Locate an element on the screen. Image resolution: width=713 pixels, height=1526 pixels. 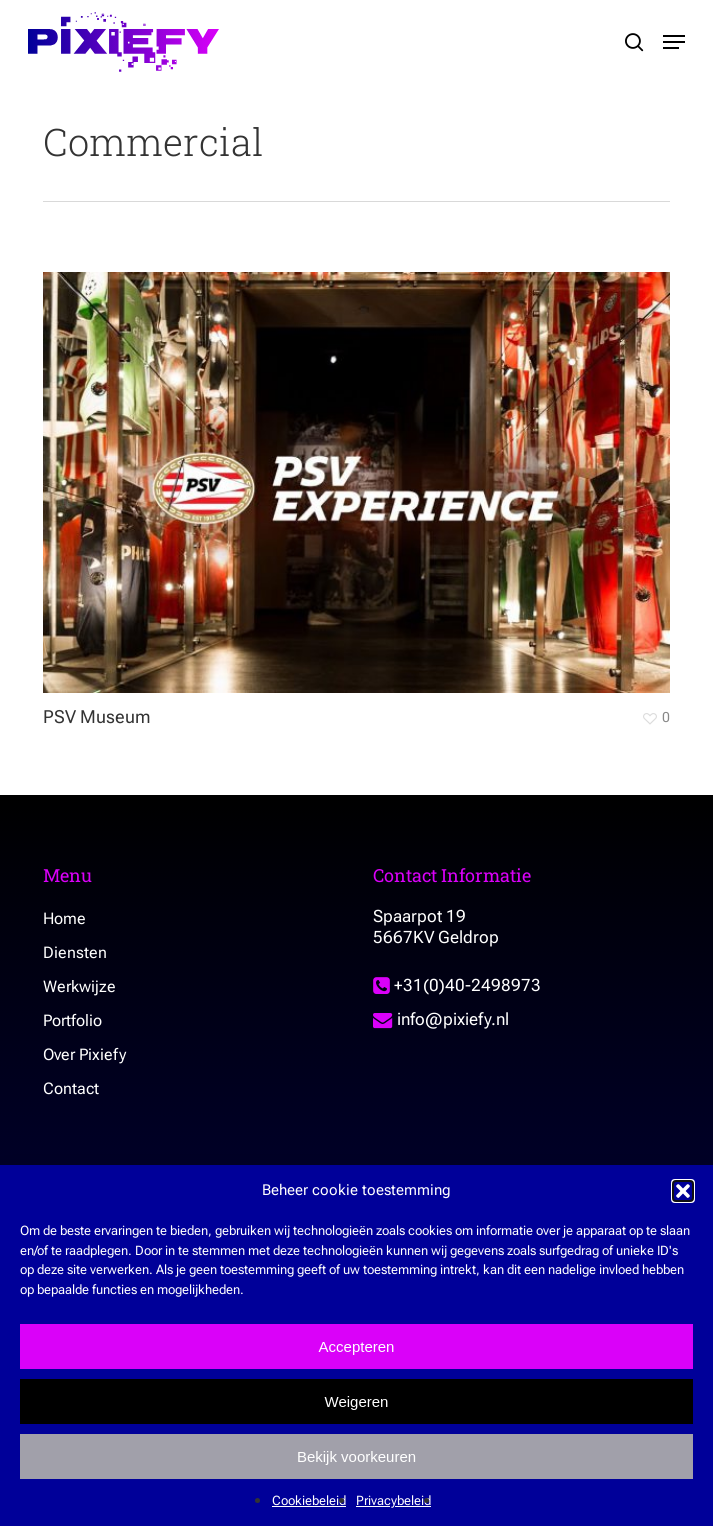
+31(0)40-2498973 is located at coordinates (457, 985).